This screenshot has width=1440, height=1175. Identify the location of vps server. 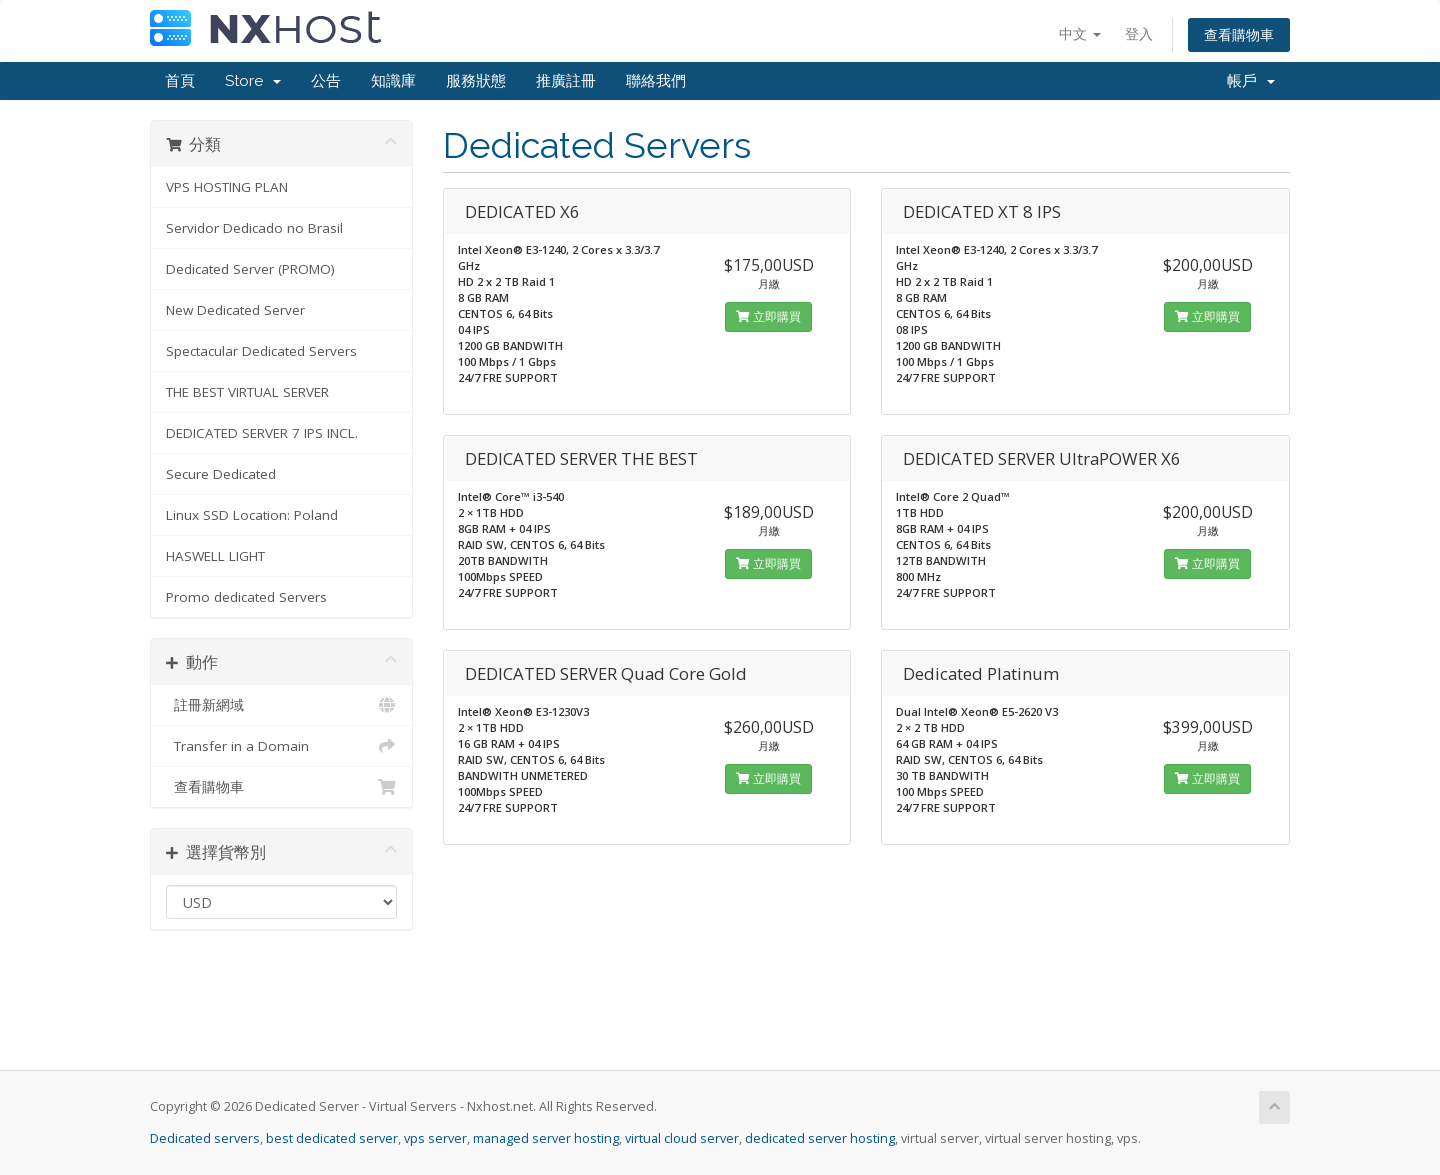
(435, 1138).